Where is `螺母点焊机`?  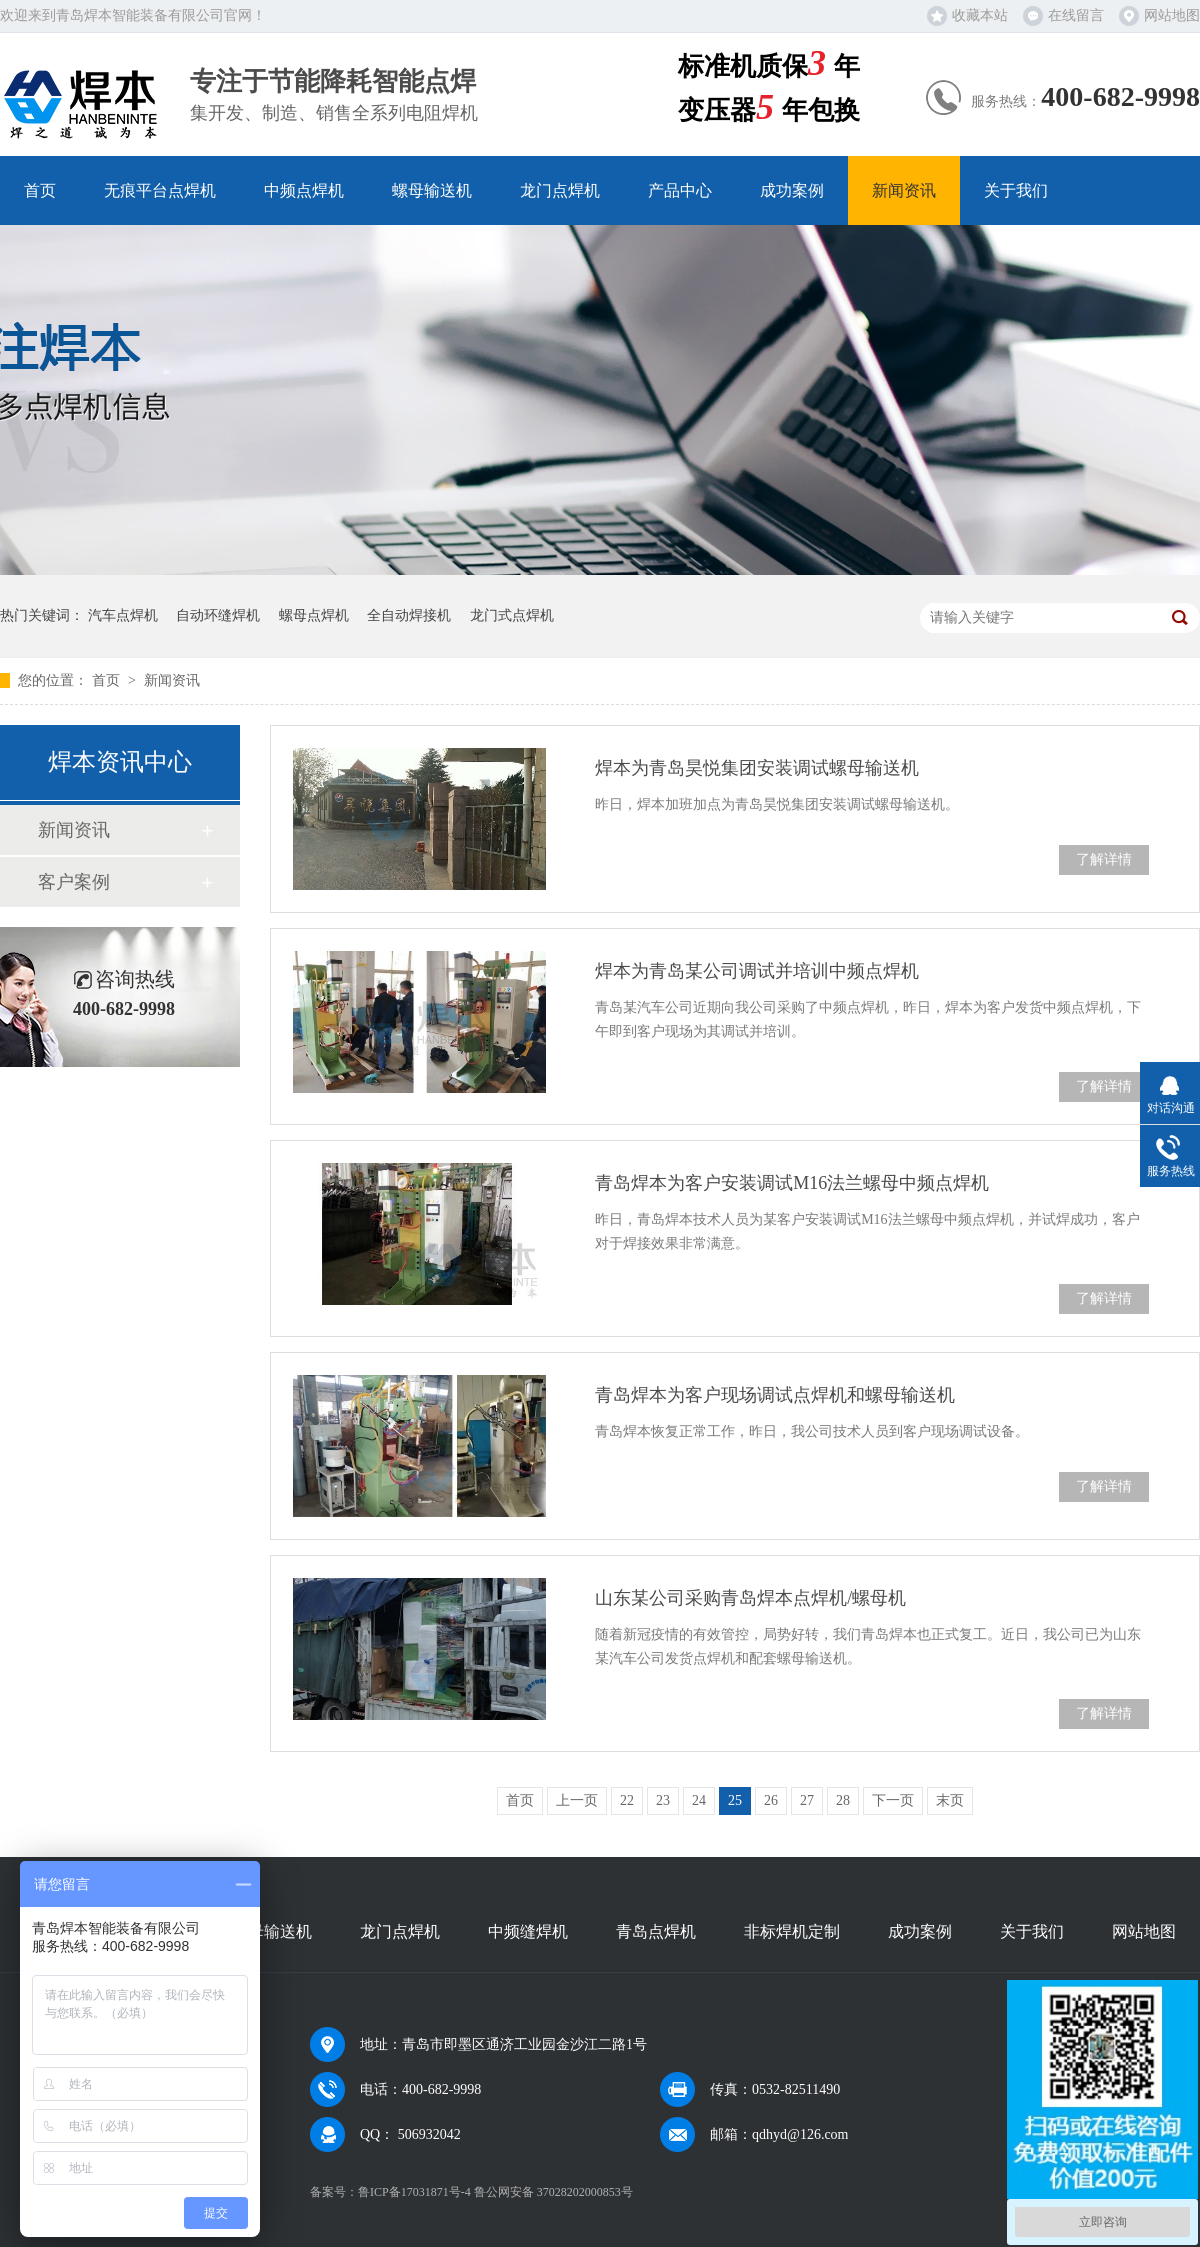 螺母点焊机 is located at coordinates (314, 615).